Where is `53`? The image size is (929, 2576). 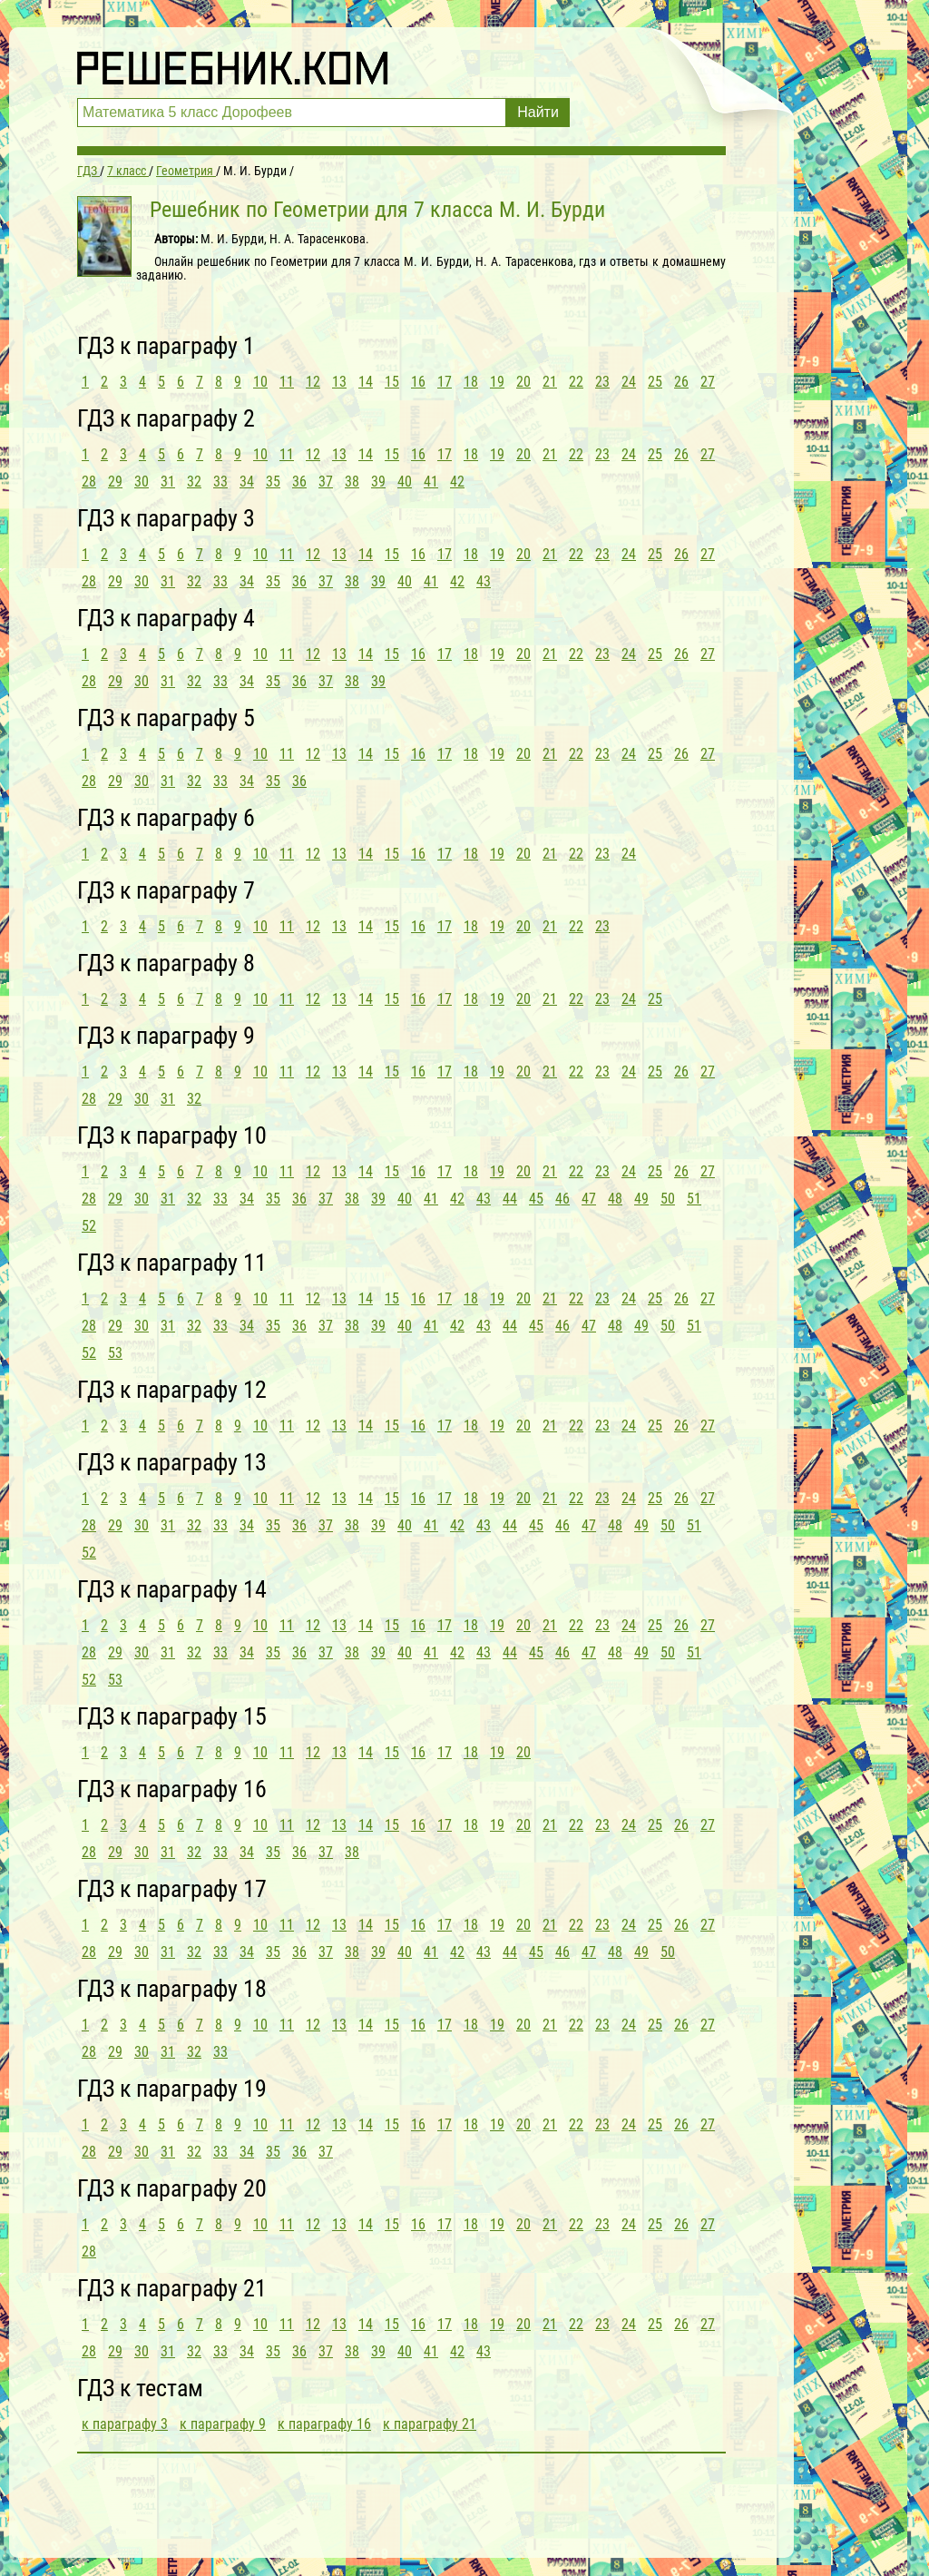
53 is located at coordinates (115, 1353).